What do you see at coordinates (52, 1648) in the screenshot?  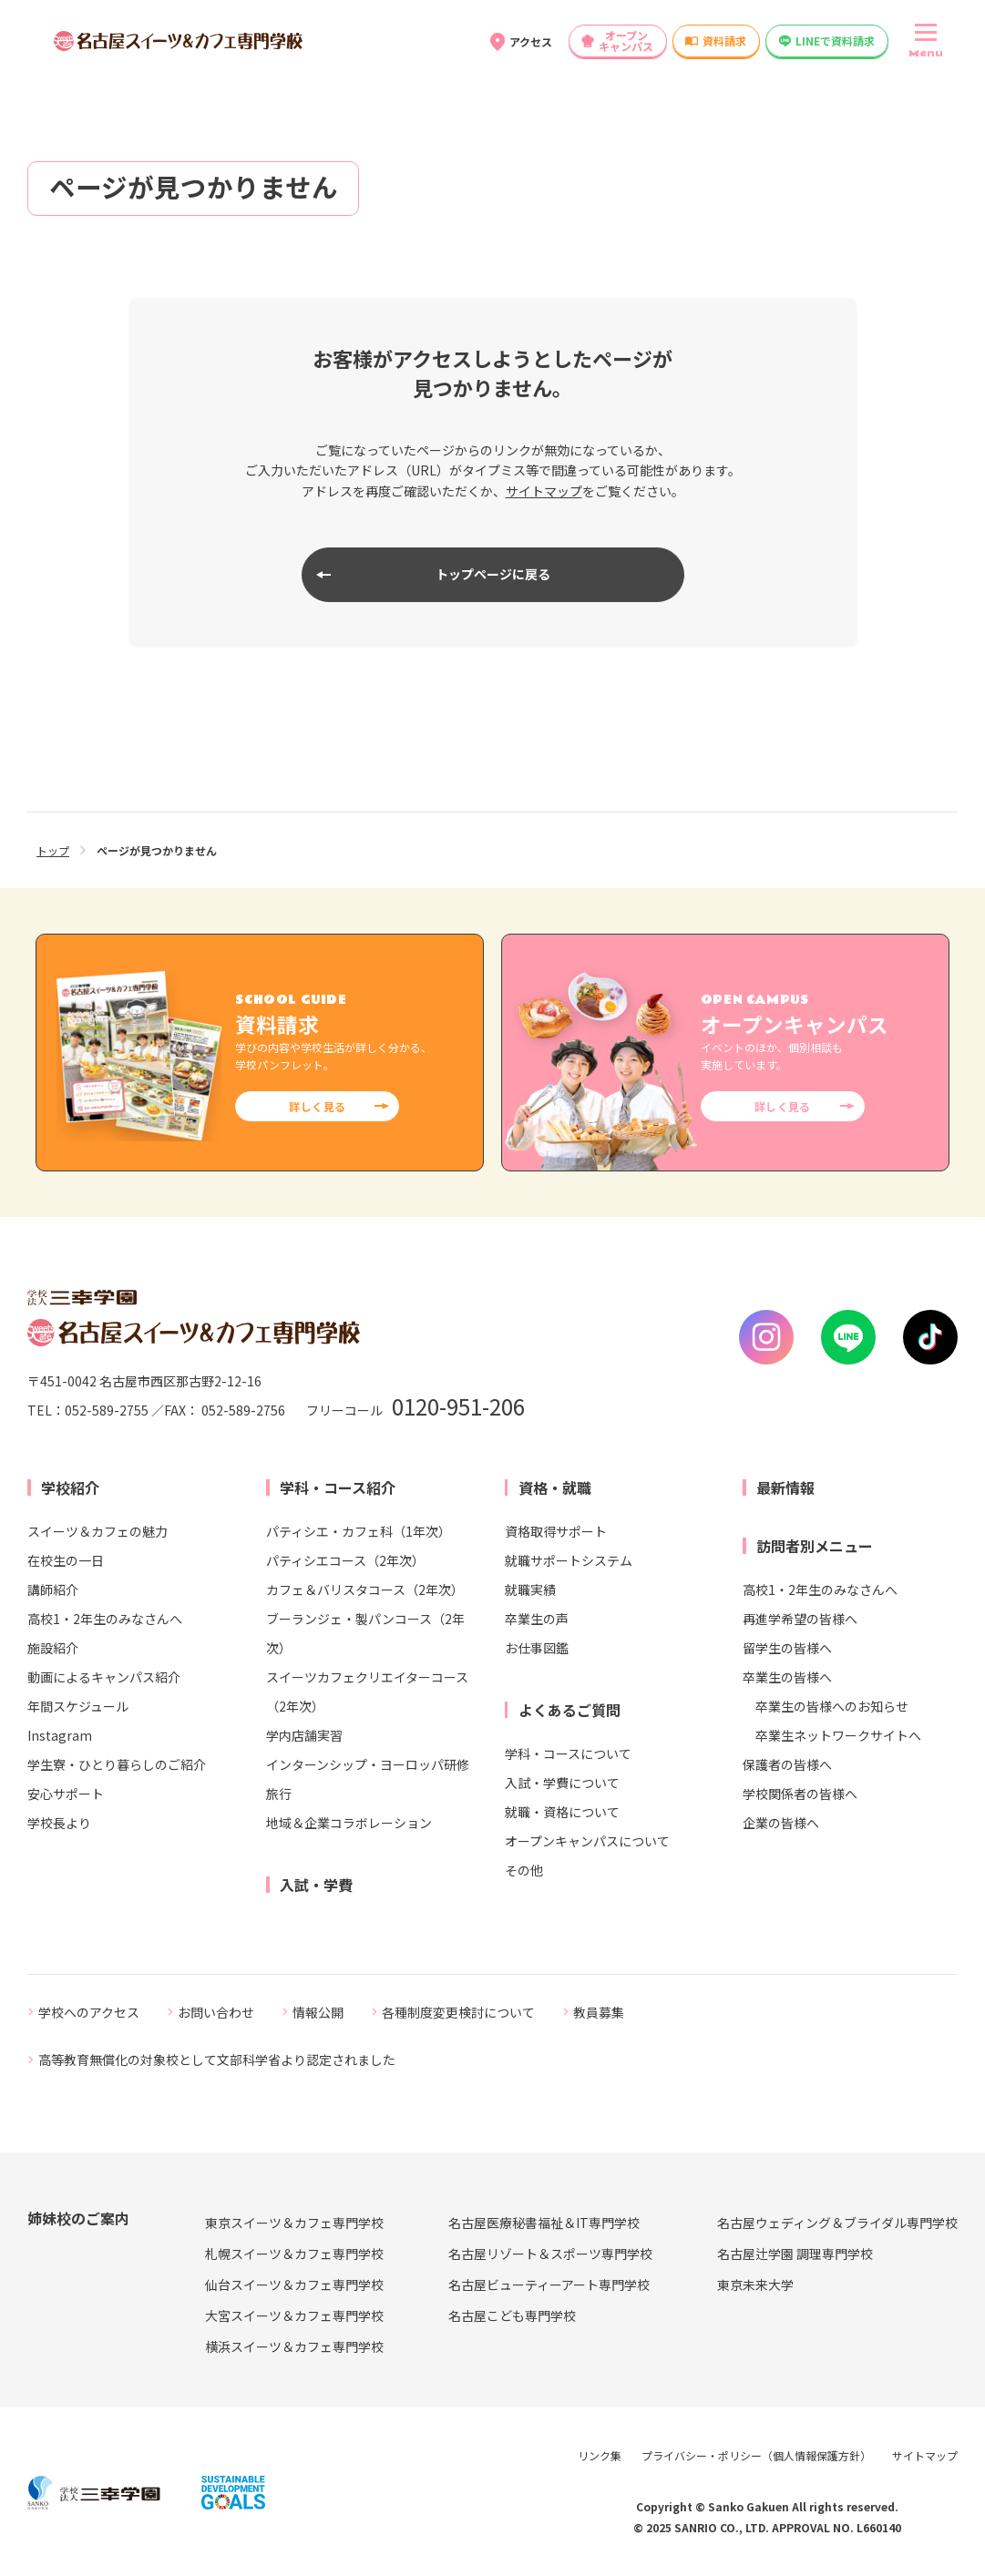 I see `施設紹介` at bounding box center [52, 1648].